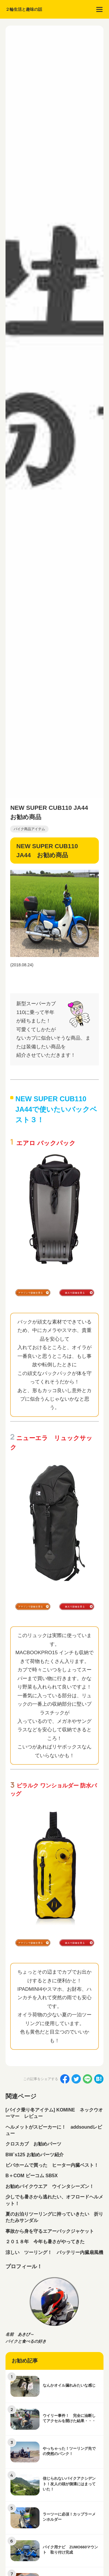 Image resolution: width=109 pixels, height=2576 pixels. Describe the element at coordinates (52, 2165) in the screenshot. I see `ビバホームで買った ヒーター内臓ベスト！` at that location.